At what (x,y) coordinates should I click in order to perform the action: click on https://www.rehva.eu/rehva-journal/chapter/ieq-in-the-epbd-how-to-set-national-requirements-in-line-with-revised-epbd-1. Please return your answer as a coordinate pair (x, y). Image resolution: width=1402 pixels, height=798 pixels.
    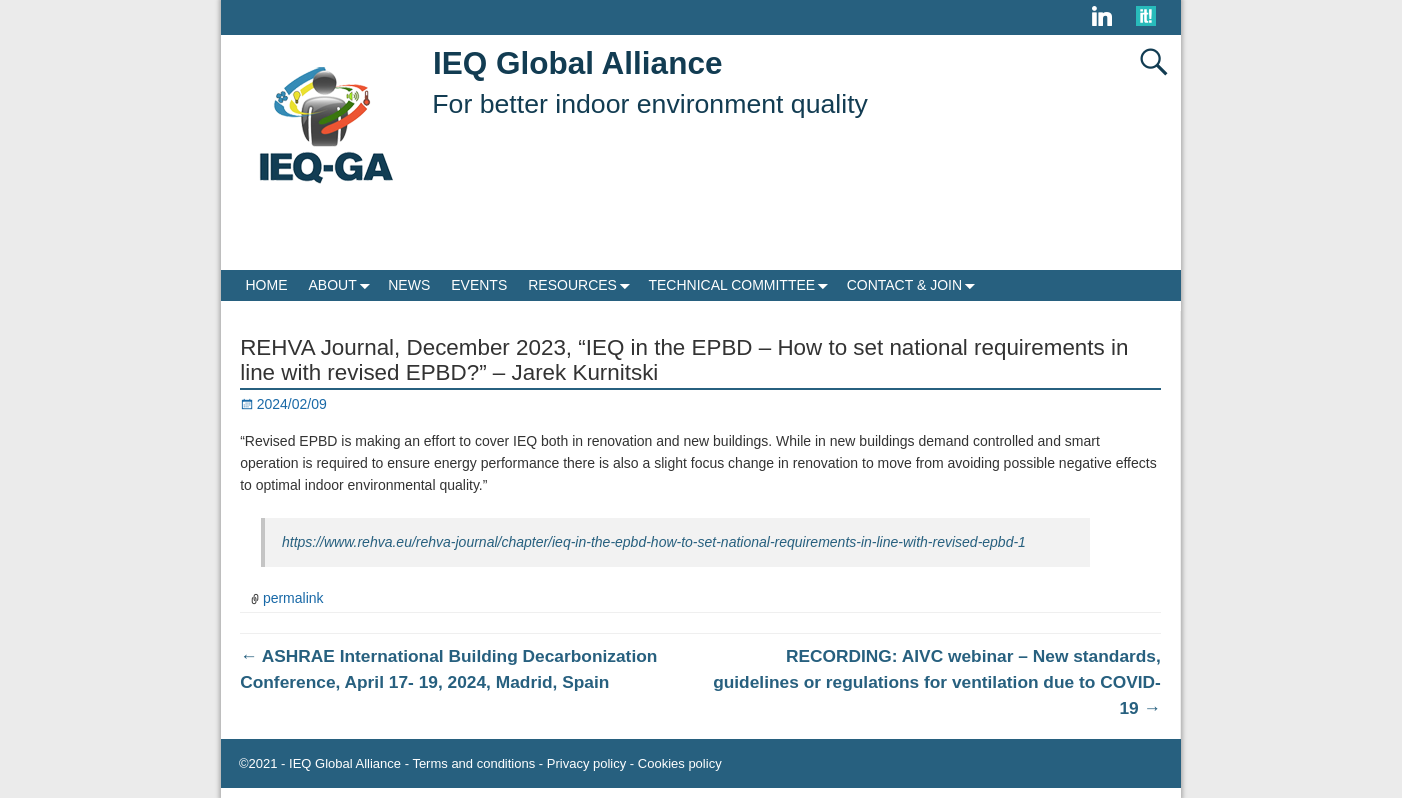
    Looking at the image, I should click on (654, 542).